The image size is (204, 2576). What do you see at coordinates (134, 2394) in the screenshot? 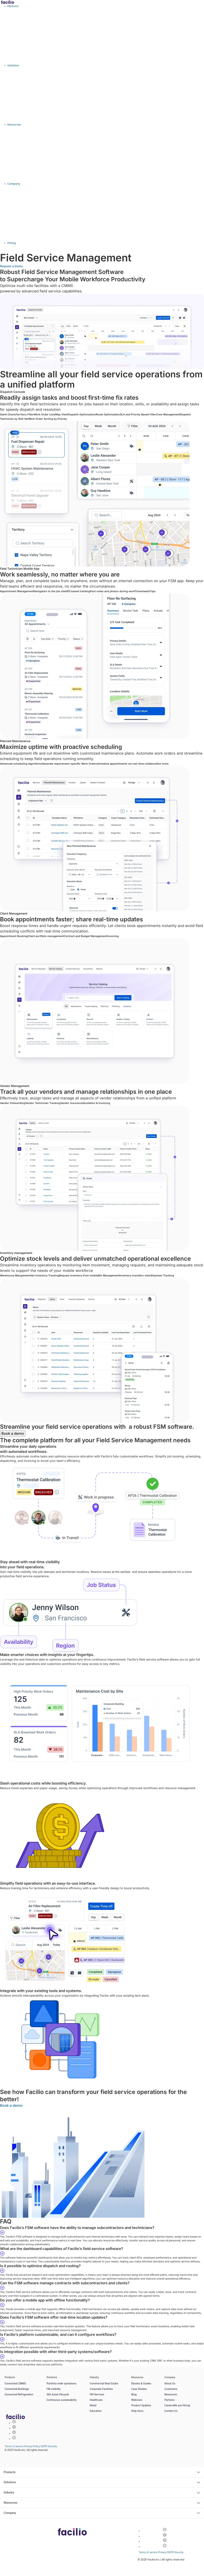
I see `Blog` at bounding box center [134, 2394].